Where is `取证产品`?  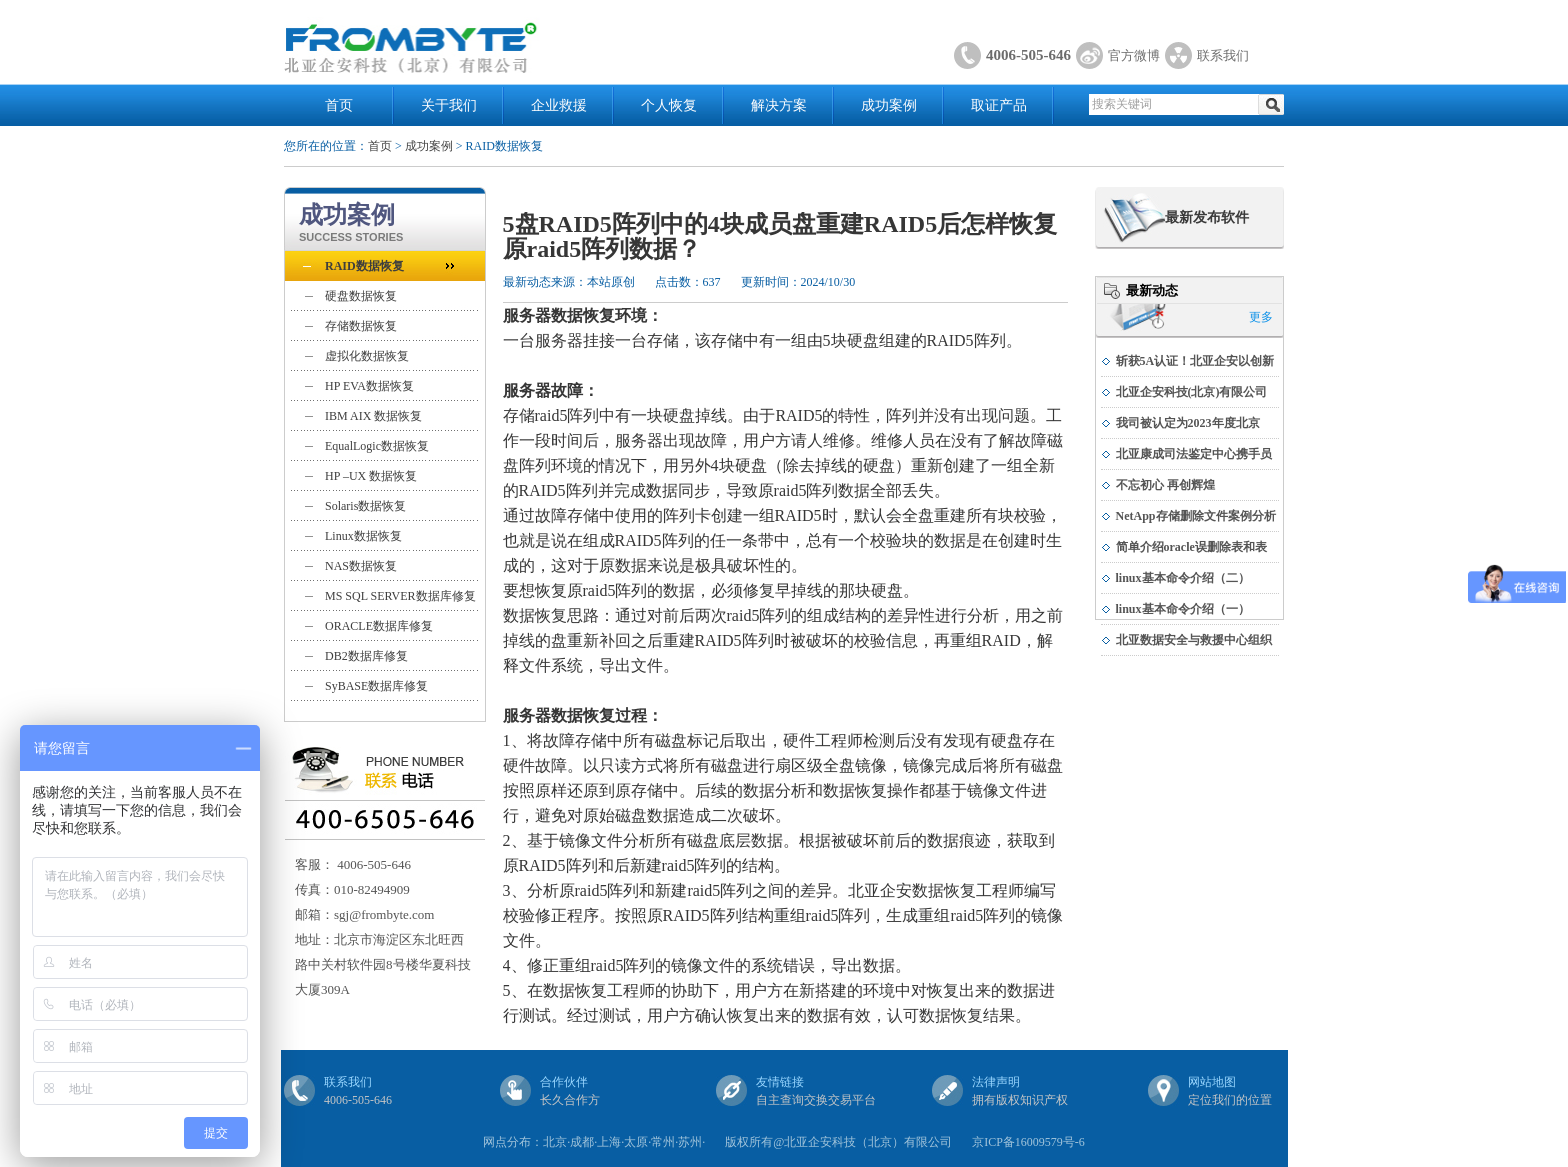
取证产品 is located at coordinates (999, 105).